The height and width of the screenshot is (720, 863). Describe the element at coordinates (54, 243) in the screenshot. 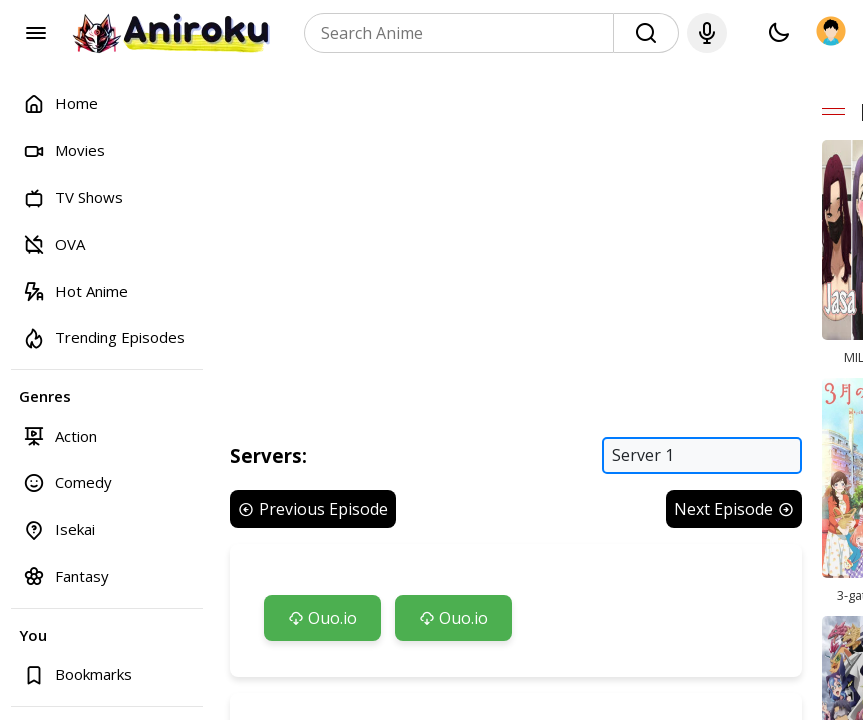

I see `OVA` at that location.